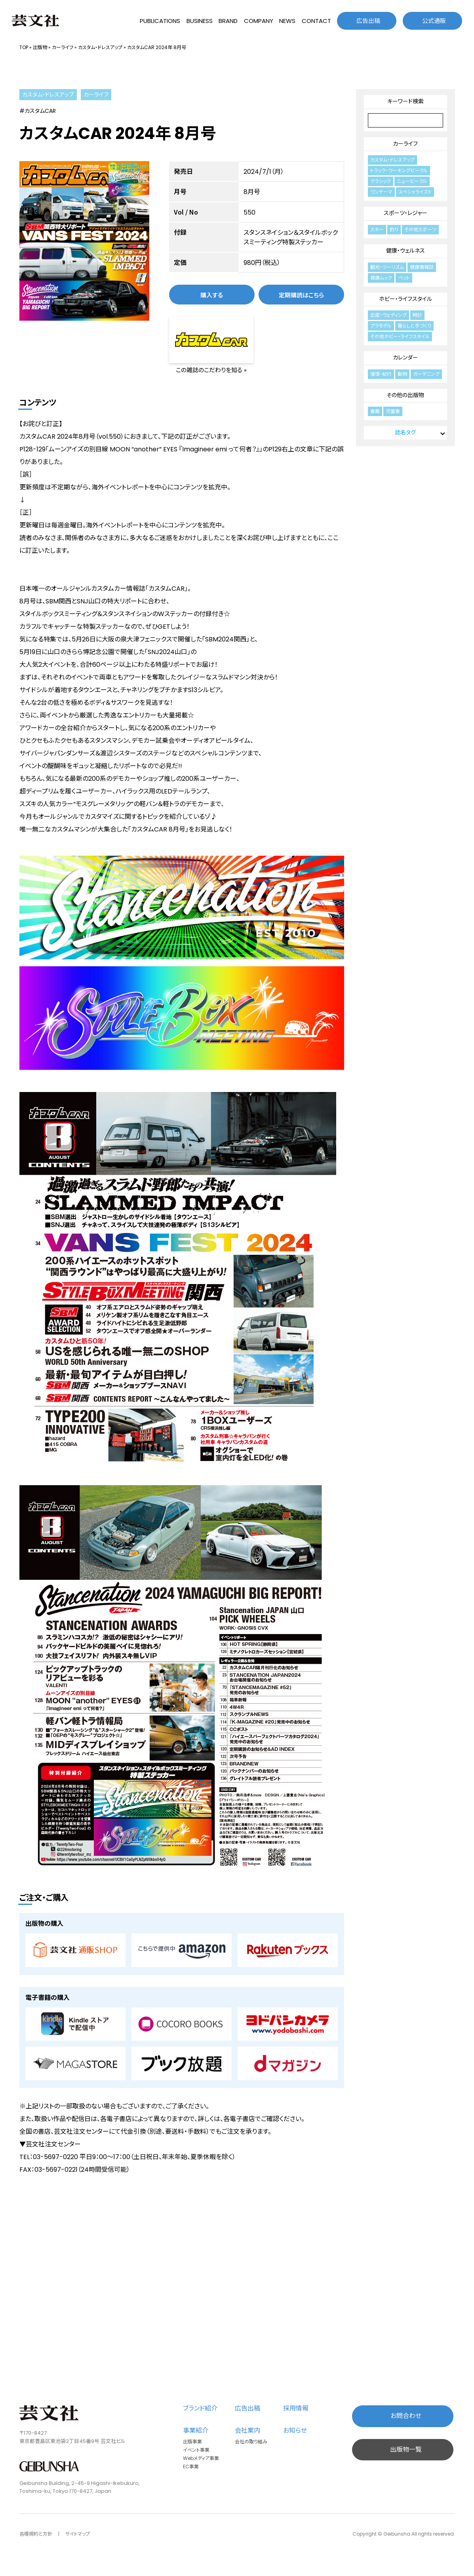 The image size is (474, 2576). Describe the element at coordinates (405, 213) in the screenshot. I see `スポーツ・レジャー` at that location.